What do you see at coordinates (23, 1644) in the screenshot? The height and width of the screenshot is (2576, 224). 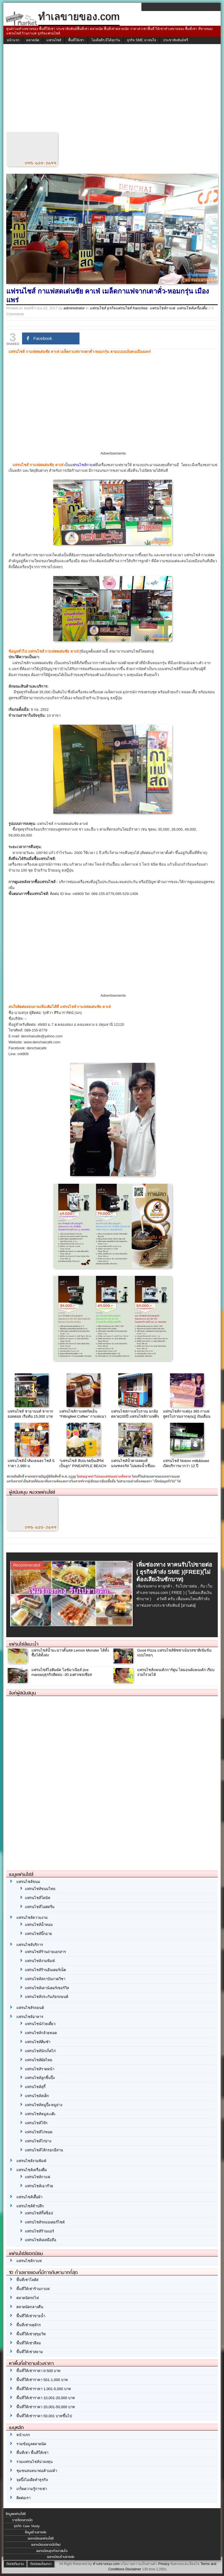 I see `แฟรนไชส์แนะนำ` at bounding box center [23, 1644].